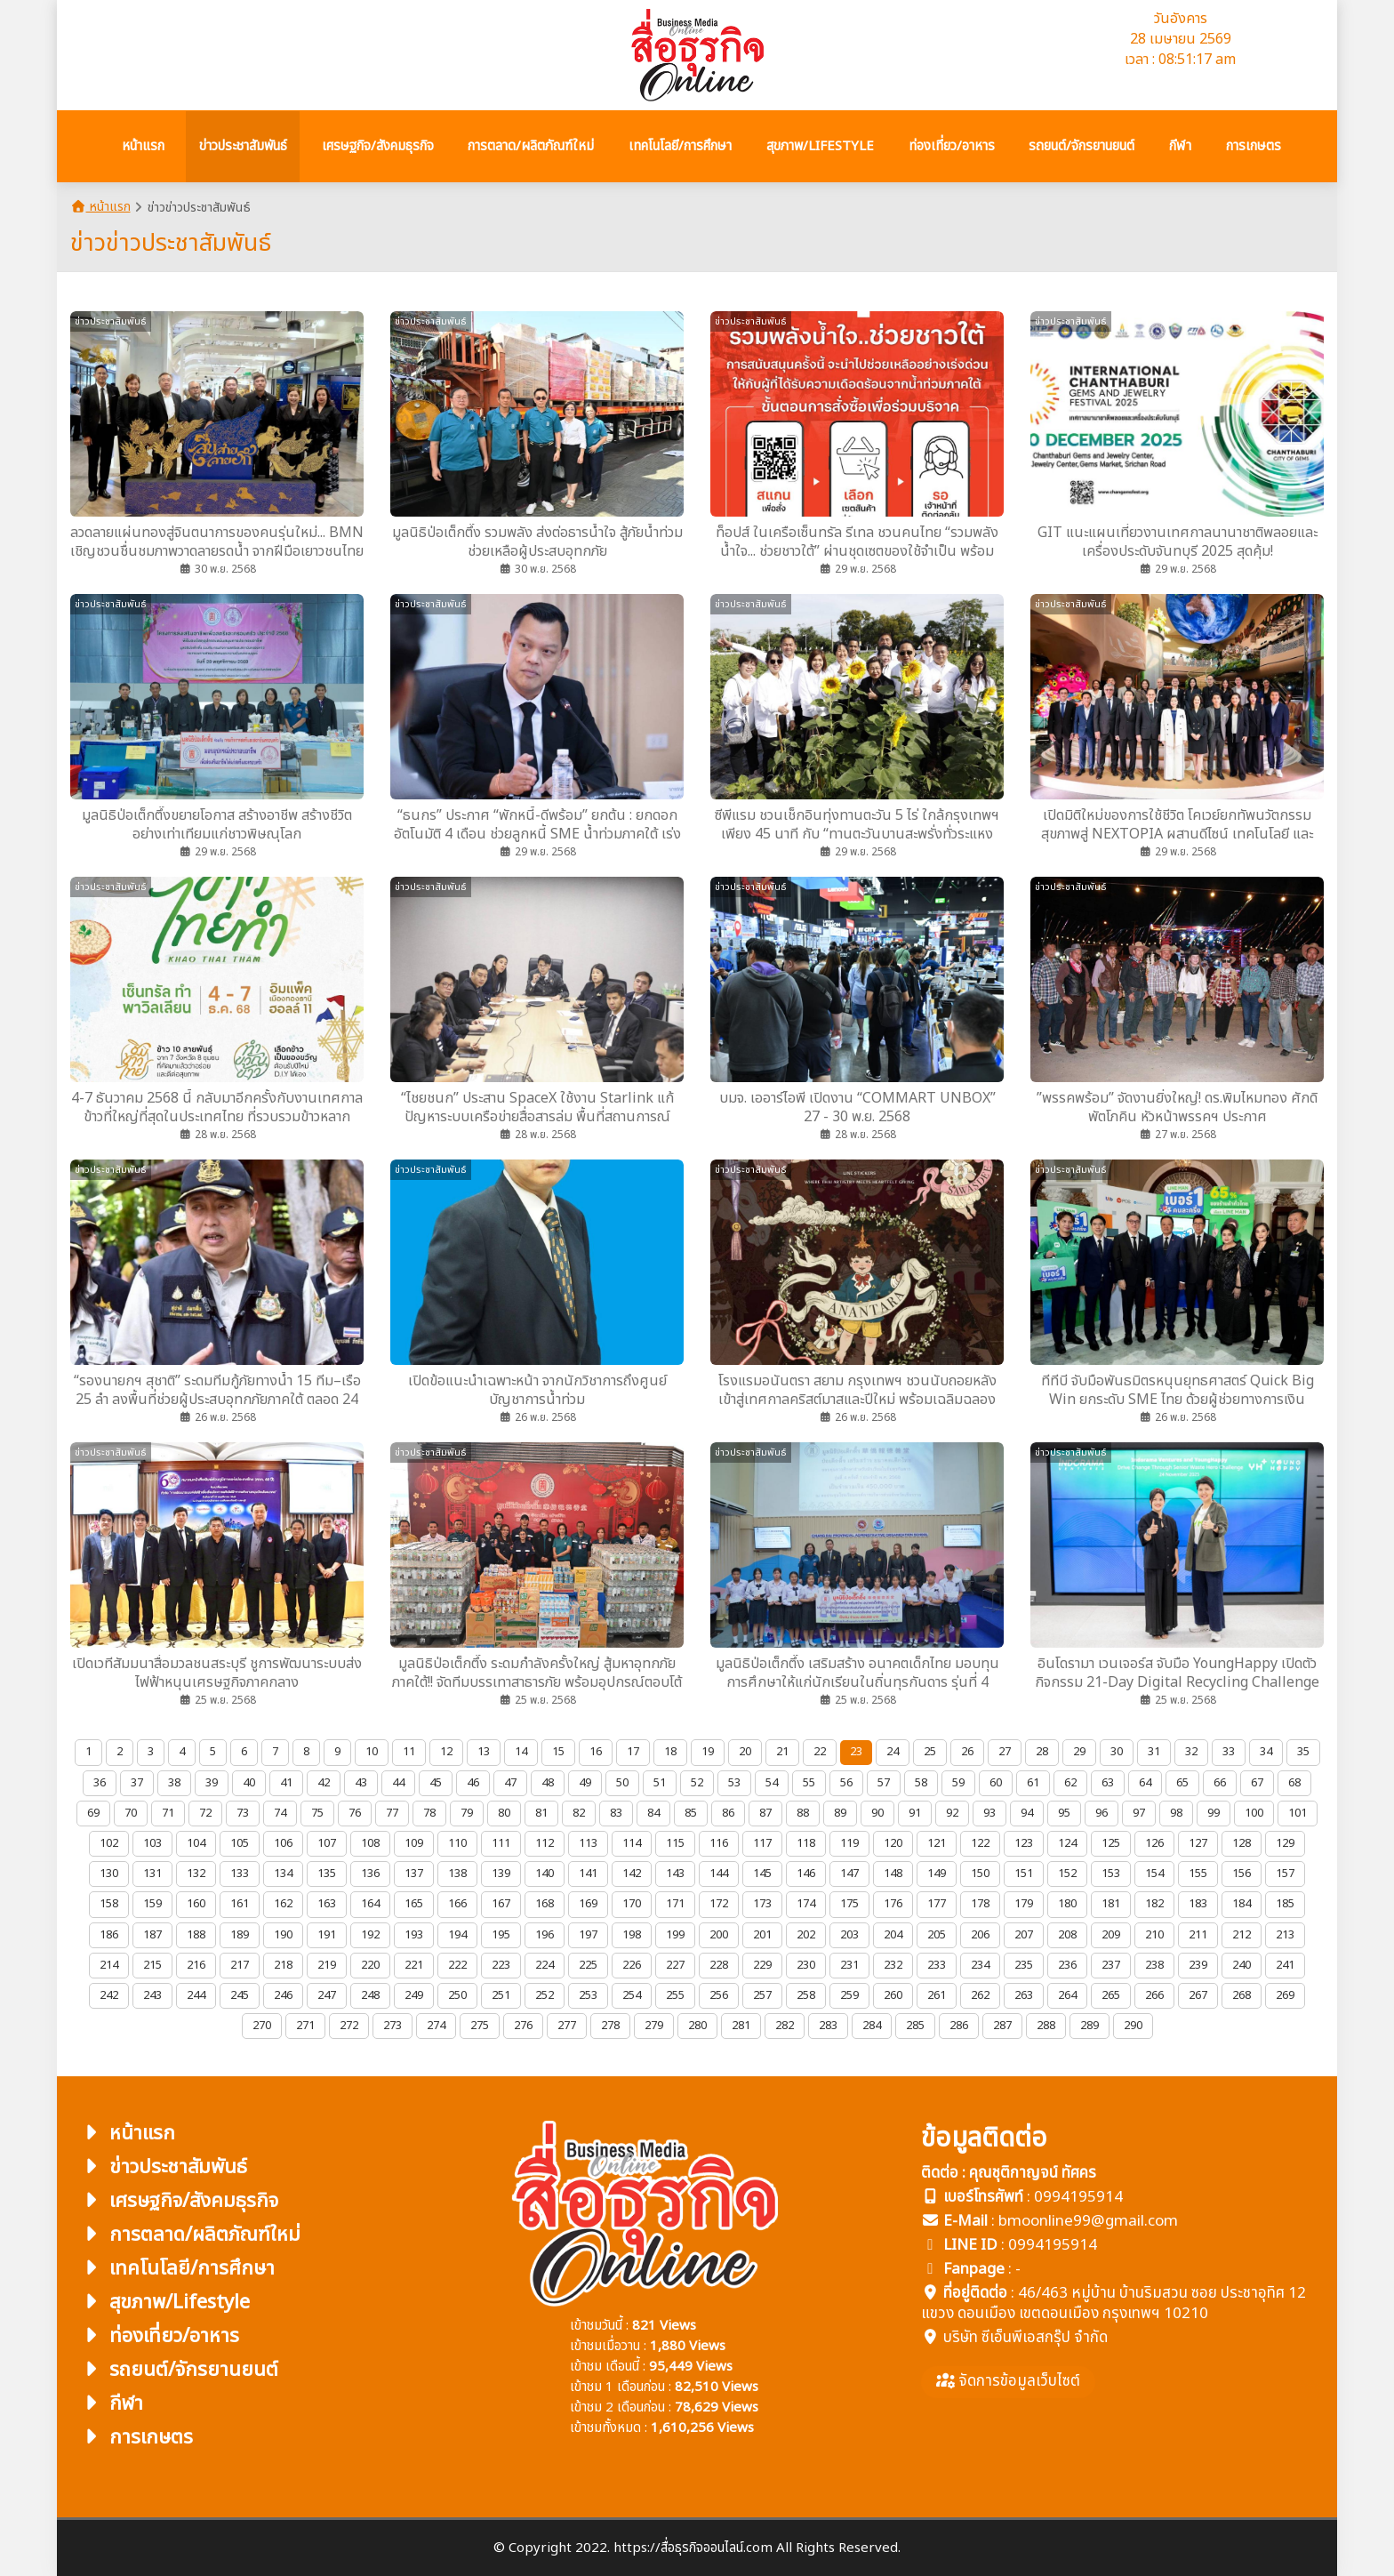 The image size is (1394, 2576). What do you see at coordinates (1294, 1783) in the screenshot?
I see `68` at bounding box center [1294, 1783].